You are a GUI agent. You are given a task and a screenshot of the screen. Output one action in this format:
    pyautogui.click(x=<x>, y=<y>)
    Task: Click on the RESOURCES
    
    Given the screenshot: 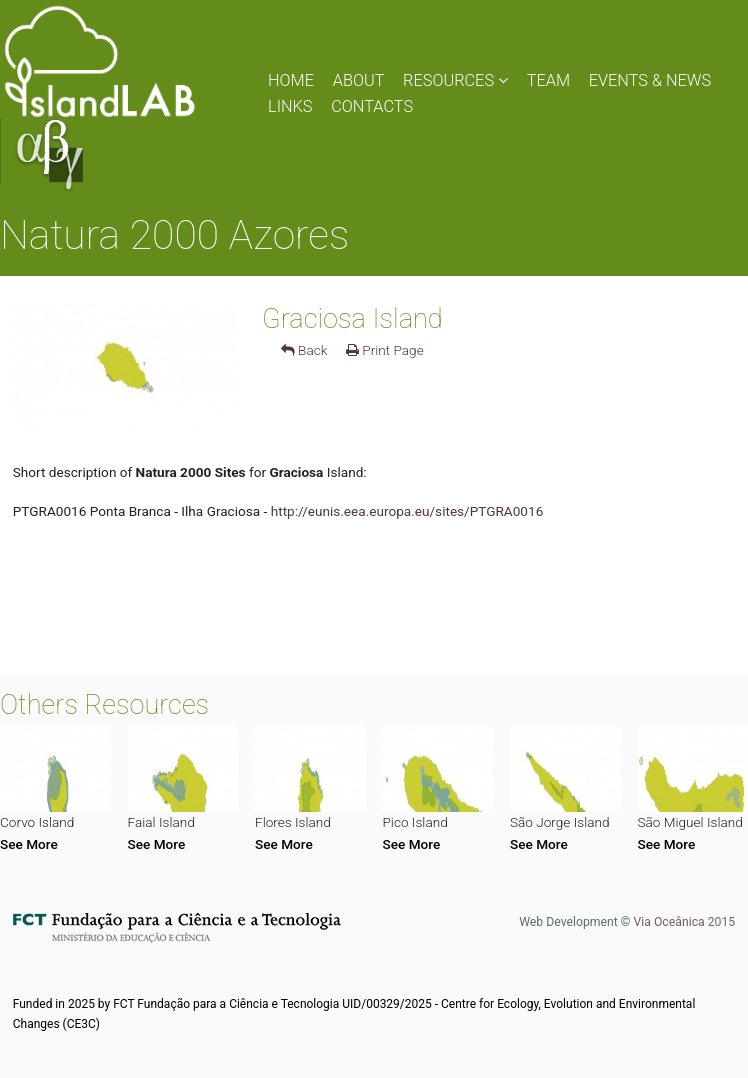 What is the action you would take?
    pyautogui.click(x=455, y=80)
    